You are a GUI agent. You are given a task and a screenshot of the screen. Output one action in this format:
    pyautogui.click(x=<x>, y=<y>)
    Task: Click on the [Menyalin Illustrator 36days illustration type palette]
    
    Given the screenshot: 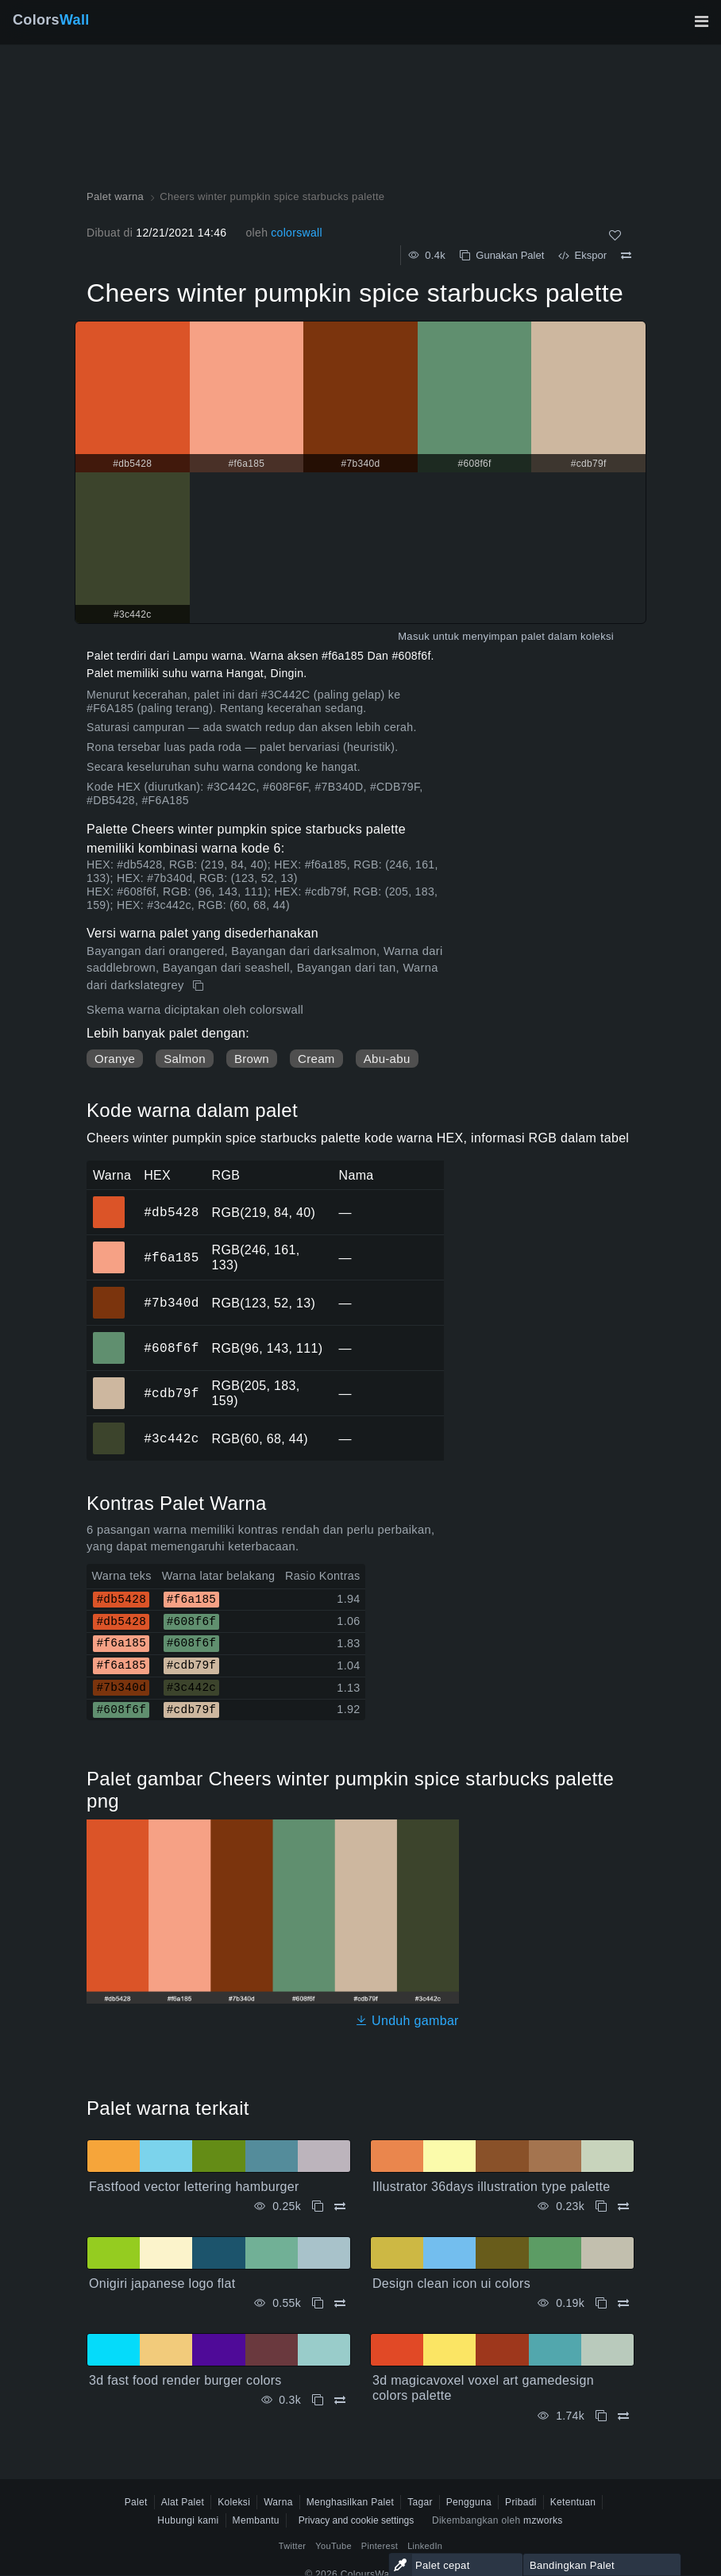 What is the action you would take?
    pyautogui.click(x=601, y=2206)
    